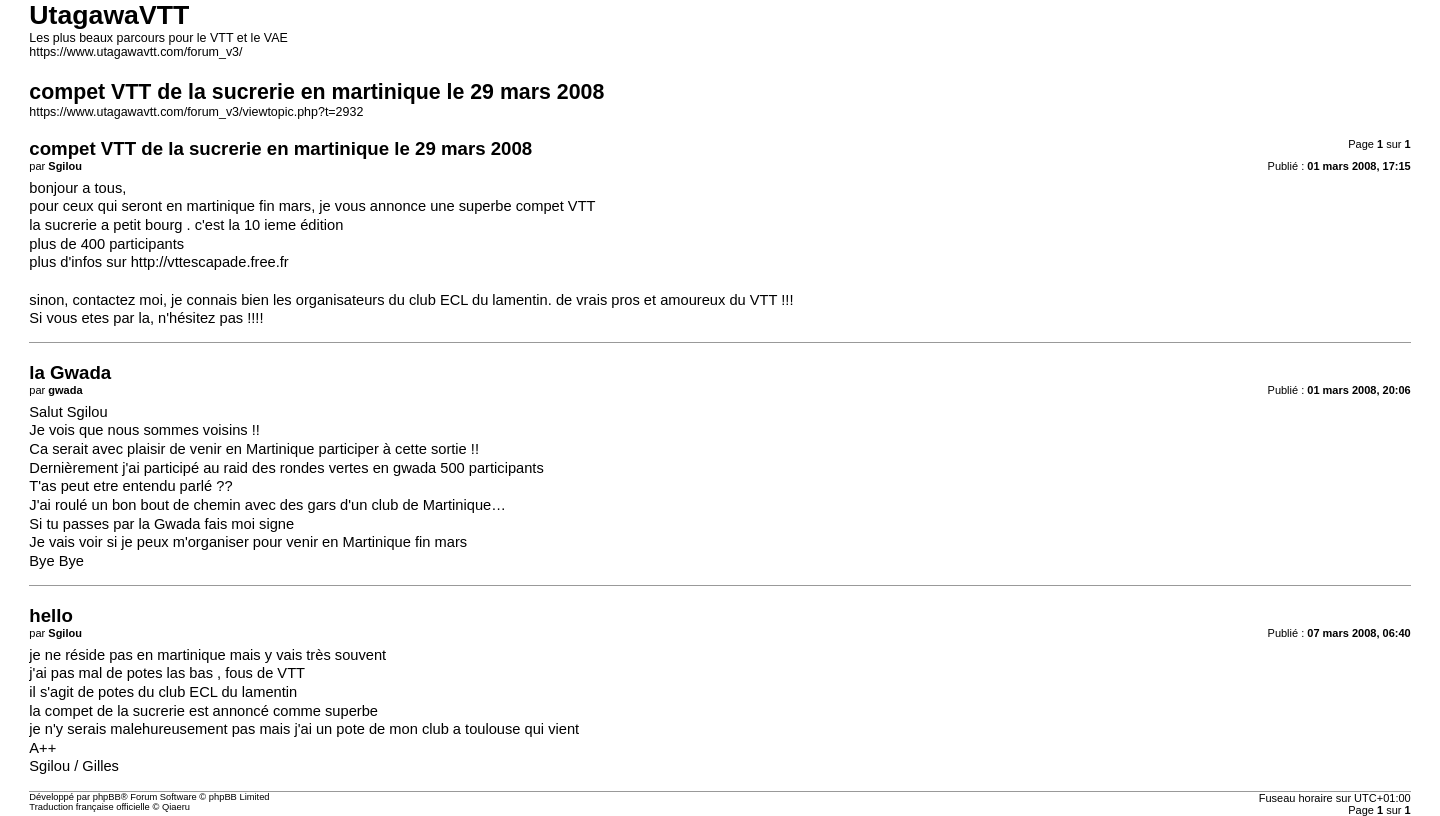  Describe the element at coordinates (89, 807) in the screenshot. I see `Traduction française officielle` at that location.